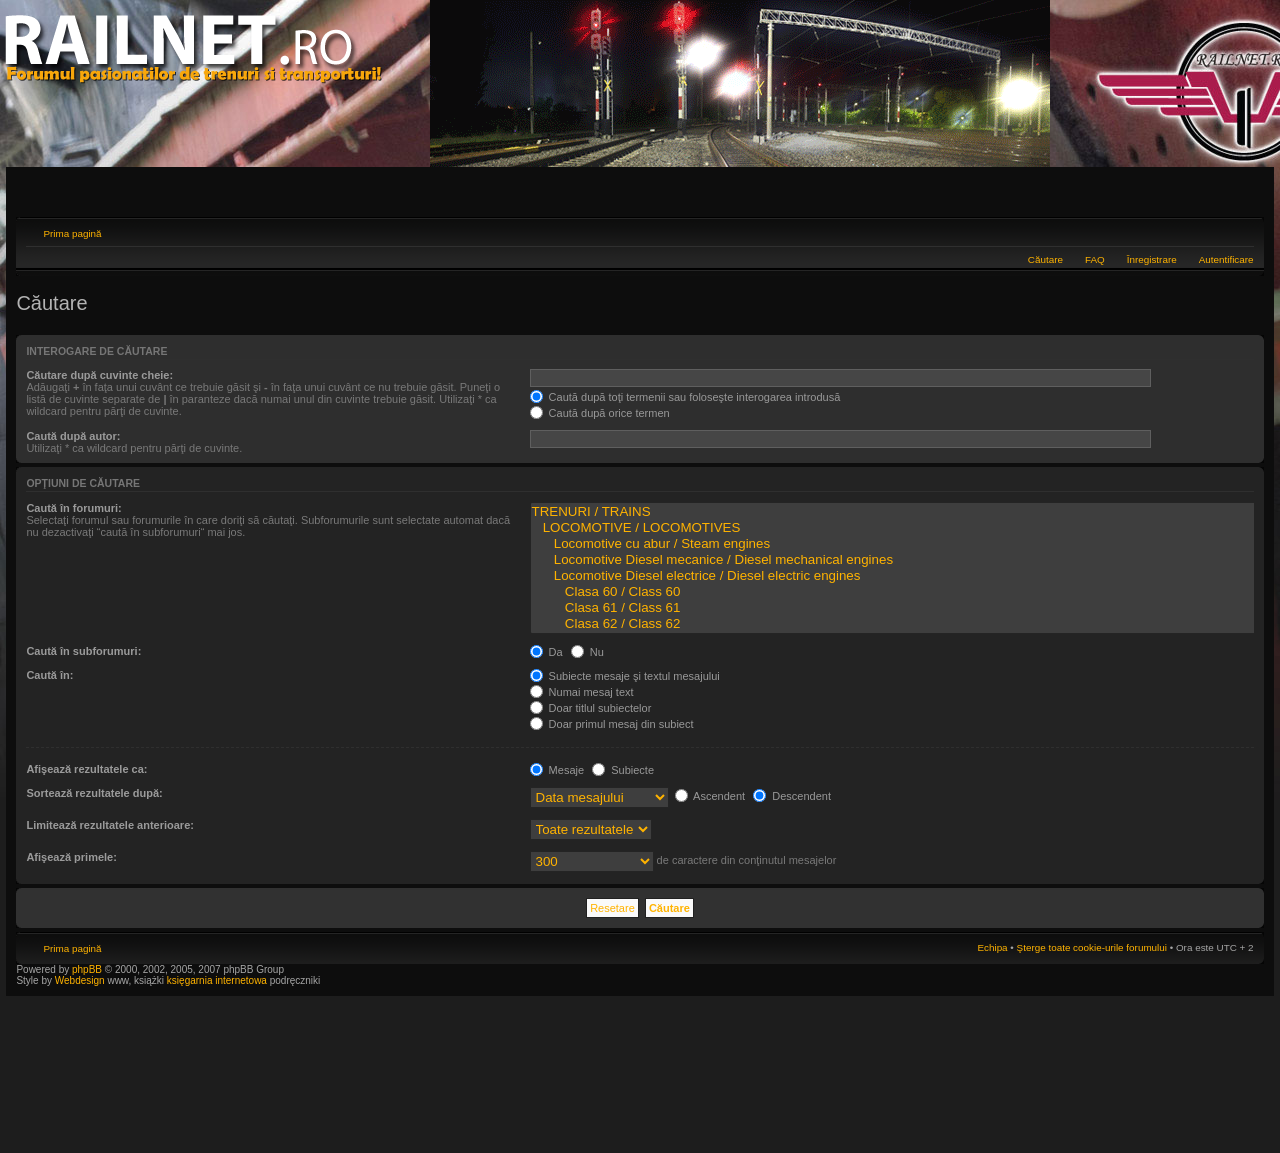 The height and width of the screenshot is (1153, 1280). I want to click on Da, so click(546, 652).